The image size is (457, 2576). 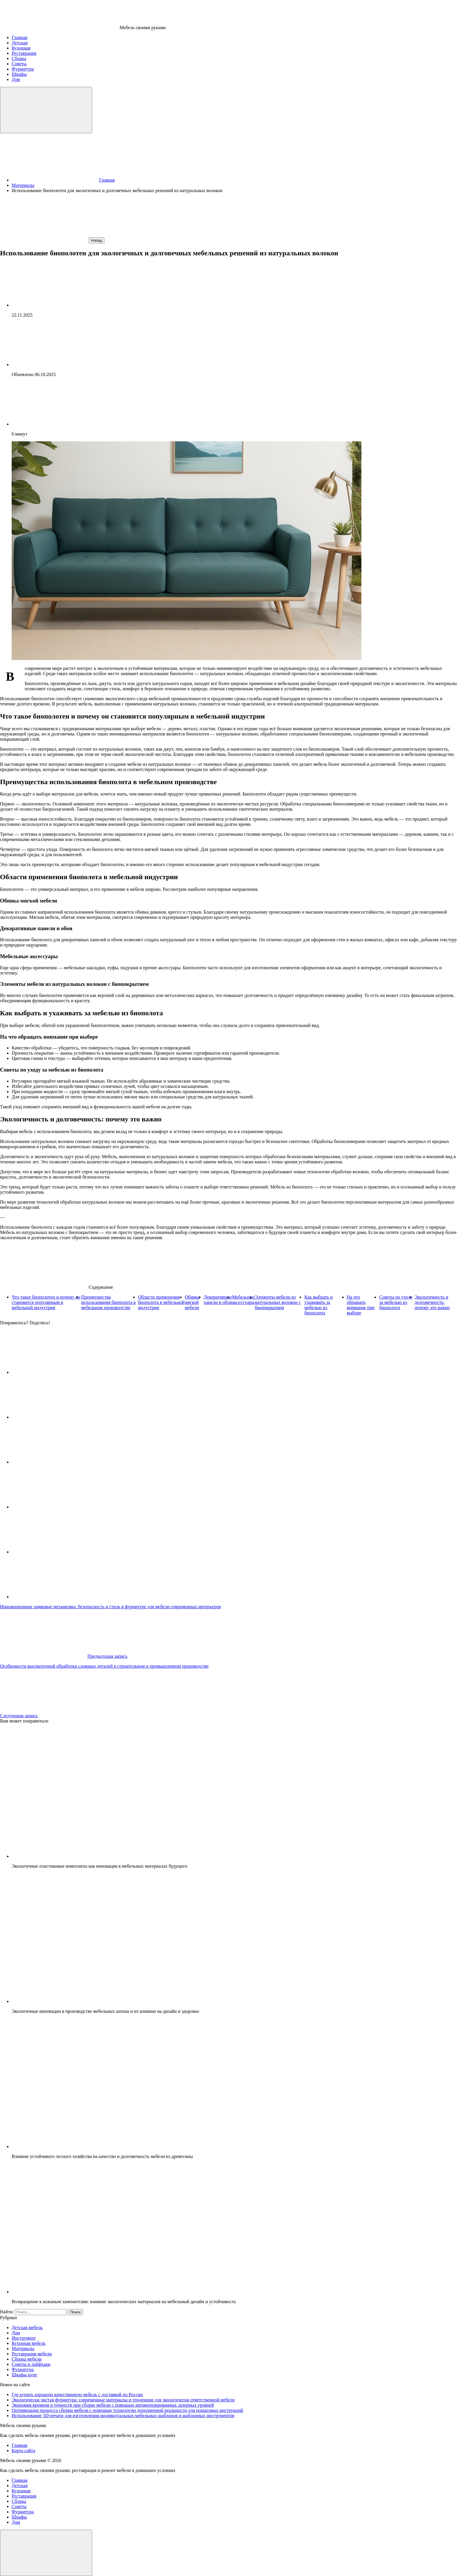 I want to click on Детская мебель, so click(x=27, y=2327).